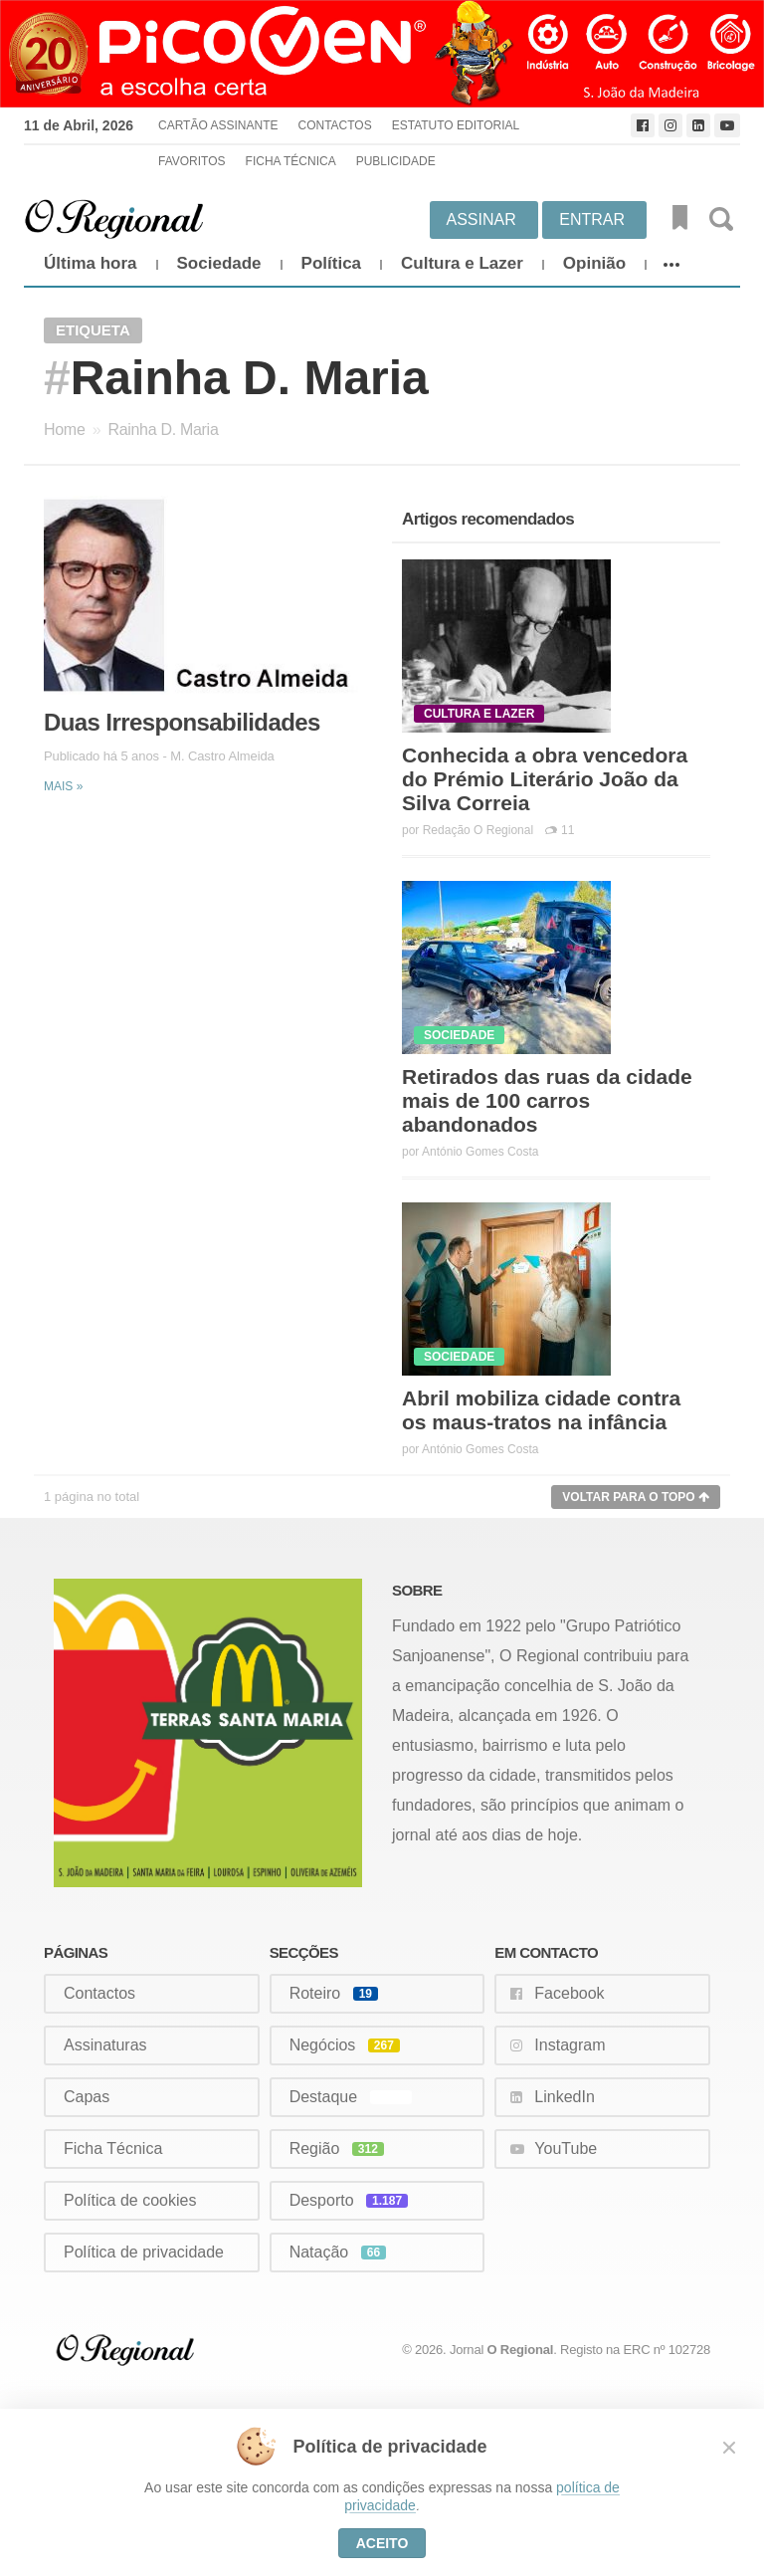 This screenshot has height=2576, width=764. What do you see at coordinates (144, 2252) in the screenshot?
I see `Política de privacidade` at bounding box center [144, 2252].